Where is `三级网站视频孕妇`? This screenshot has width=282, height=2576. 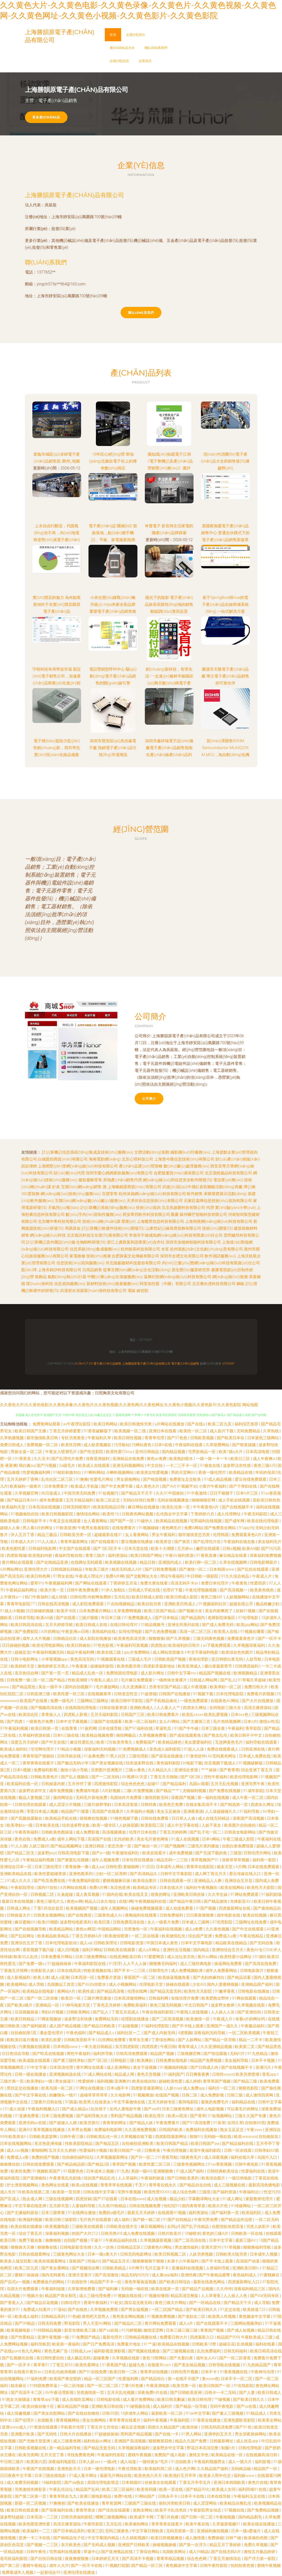
三级网站视频孕妇 is located at coordinates (246, 2323).